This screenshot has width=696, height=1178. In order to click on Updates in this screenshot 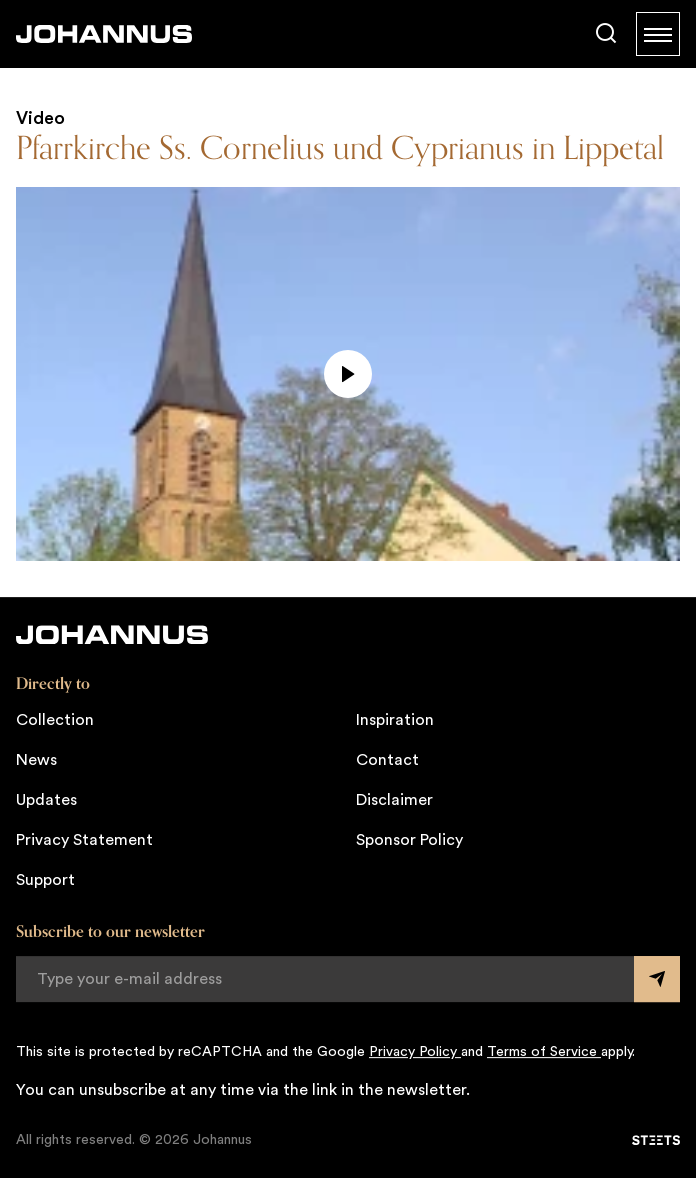, I will do `click(46, 800)`.